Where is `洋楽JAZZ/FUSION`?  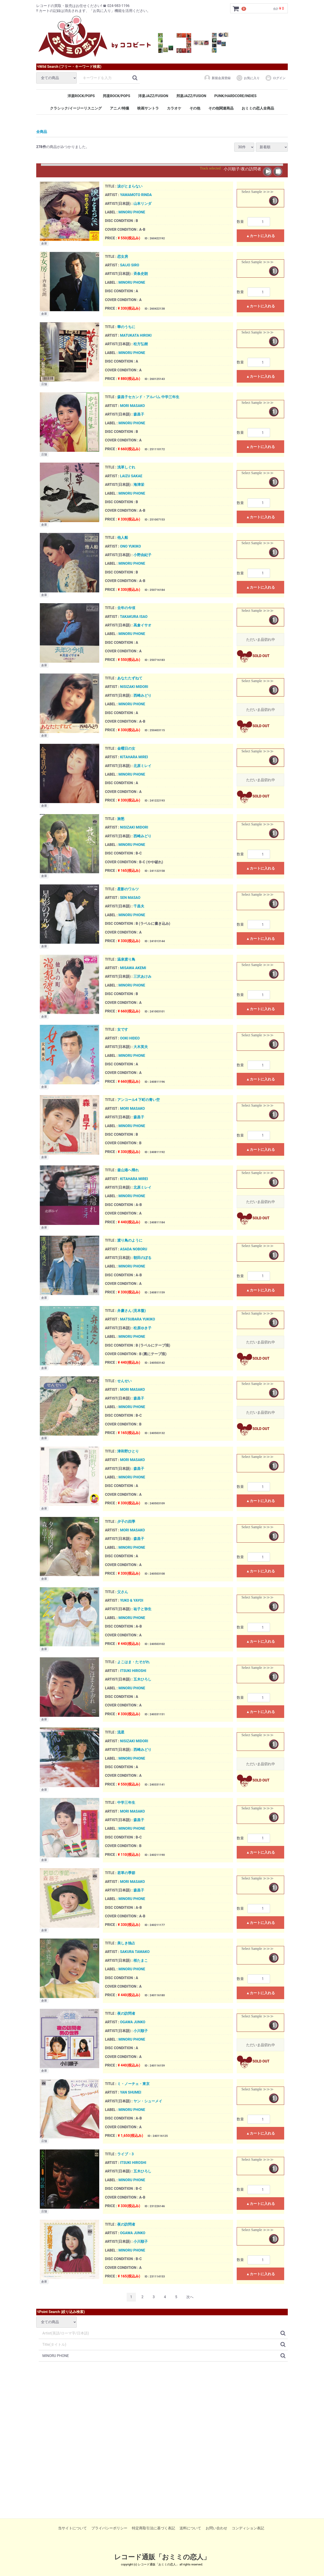
洋楽JAZZ/FUSION is located at coordinates (153, 96).